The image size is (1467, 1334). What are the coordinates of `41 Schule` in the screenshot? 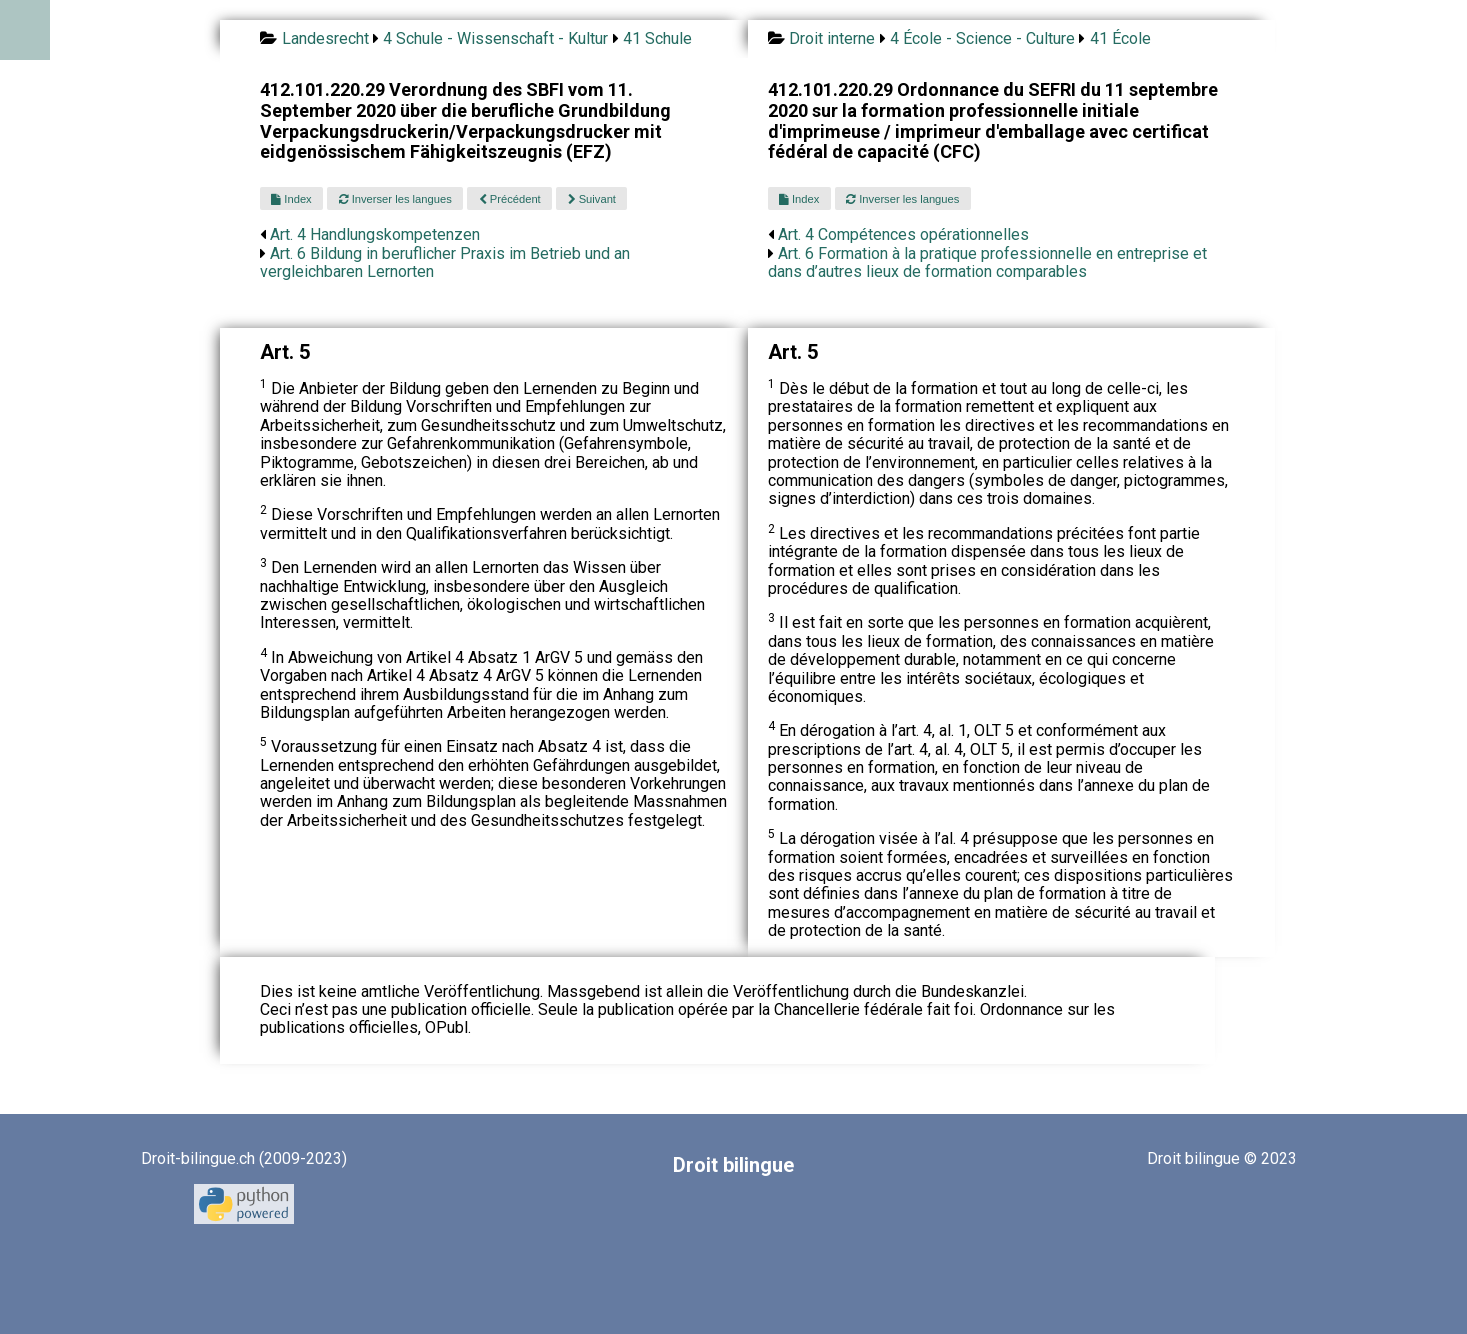 It's located at (657, 38).